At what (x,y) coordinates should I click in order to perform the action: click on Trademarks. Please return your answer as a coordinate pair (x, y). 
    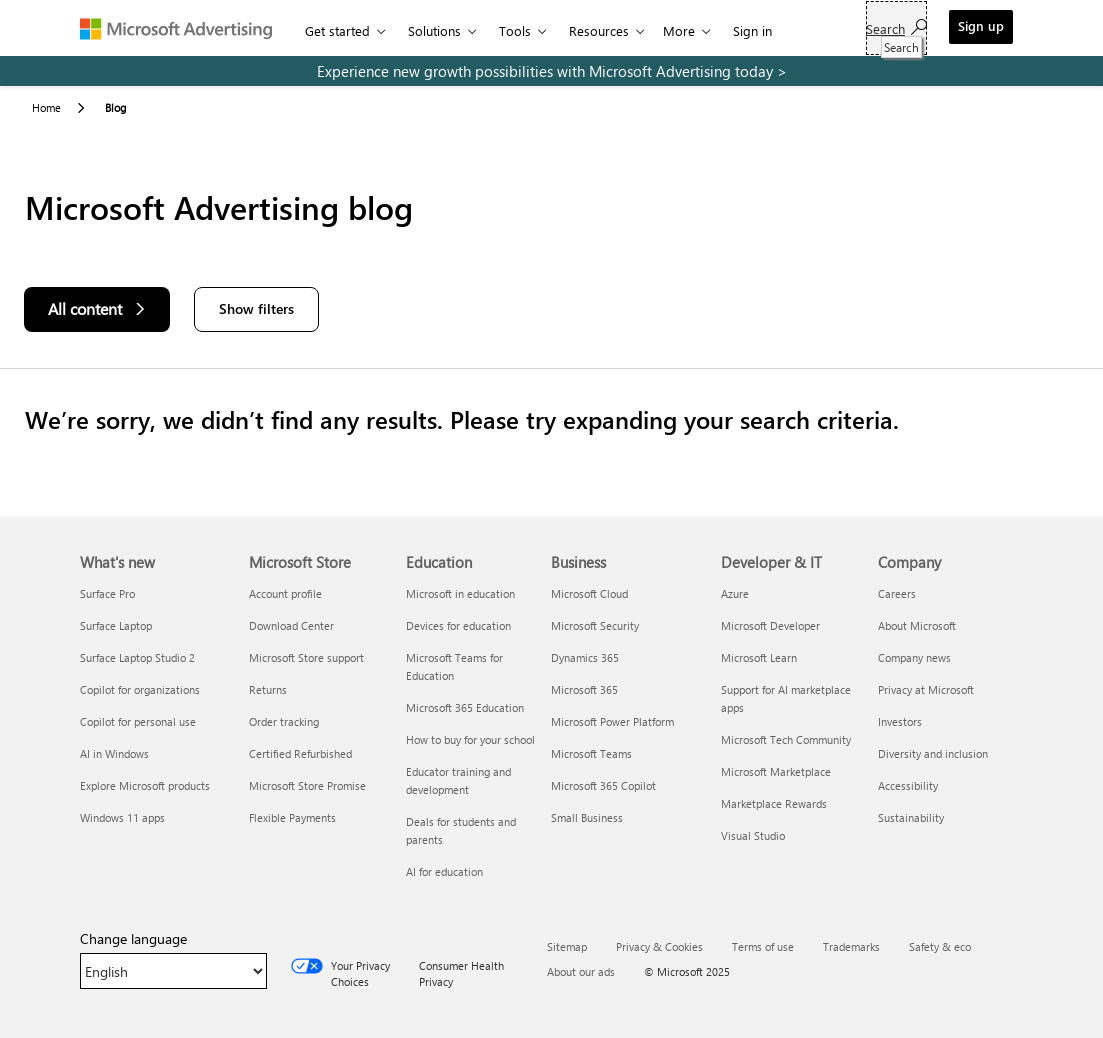
    Looking at the image, I should click on (851, 946).